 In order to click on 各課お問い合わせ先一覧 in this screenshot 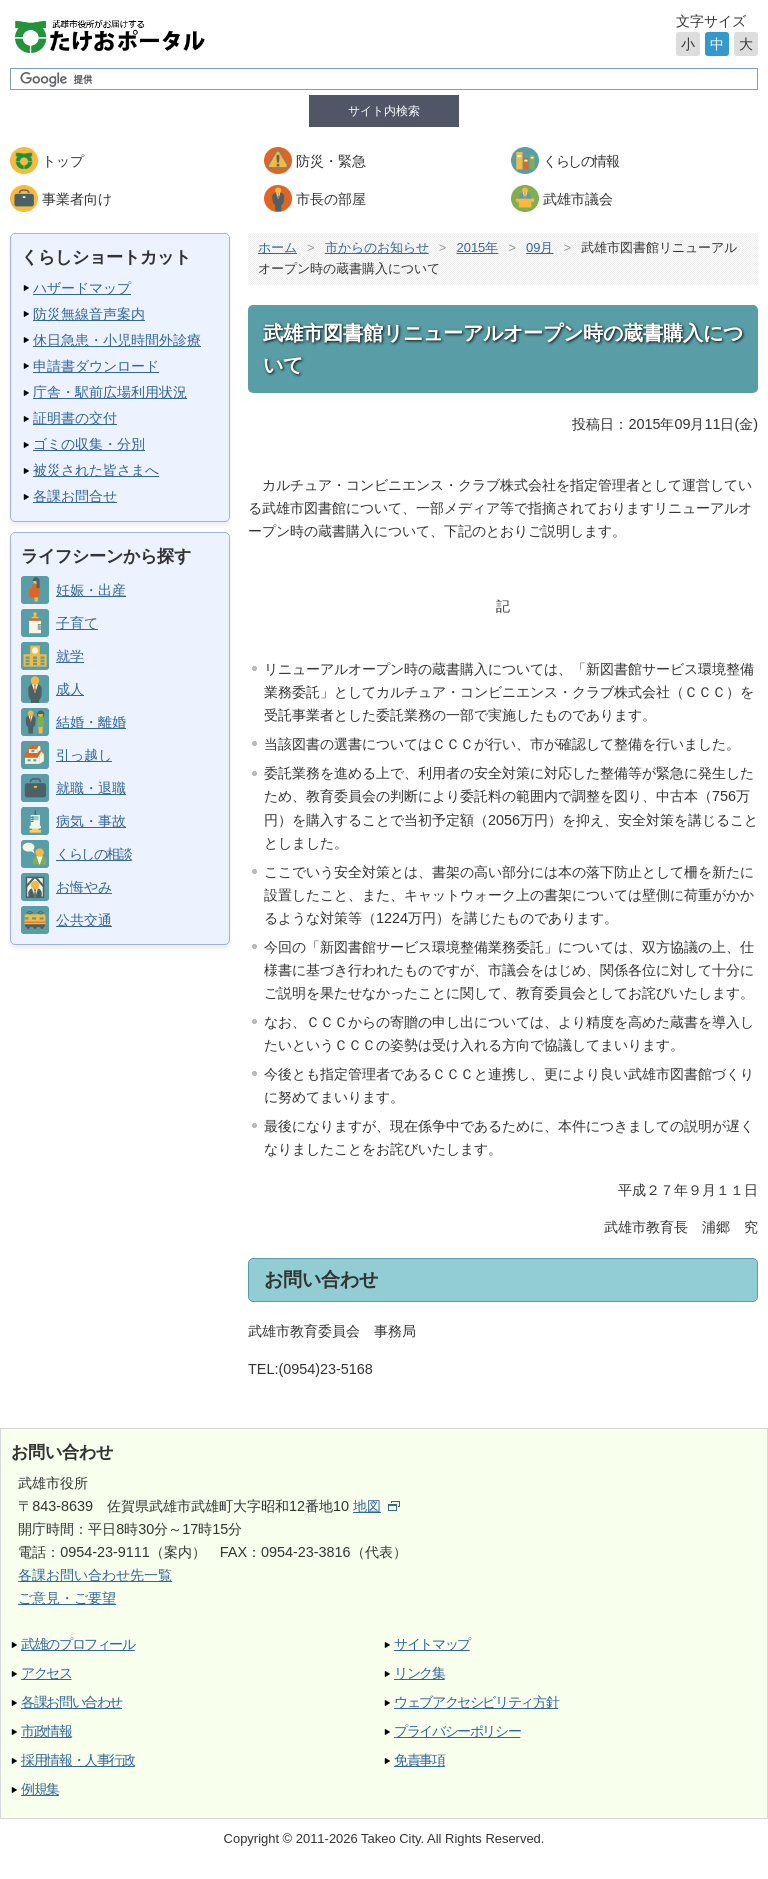, I will do `click(95, 1575)`.